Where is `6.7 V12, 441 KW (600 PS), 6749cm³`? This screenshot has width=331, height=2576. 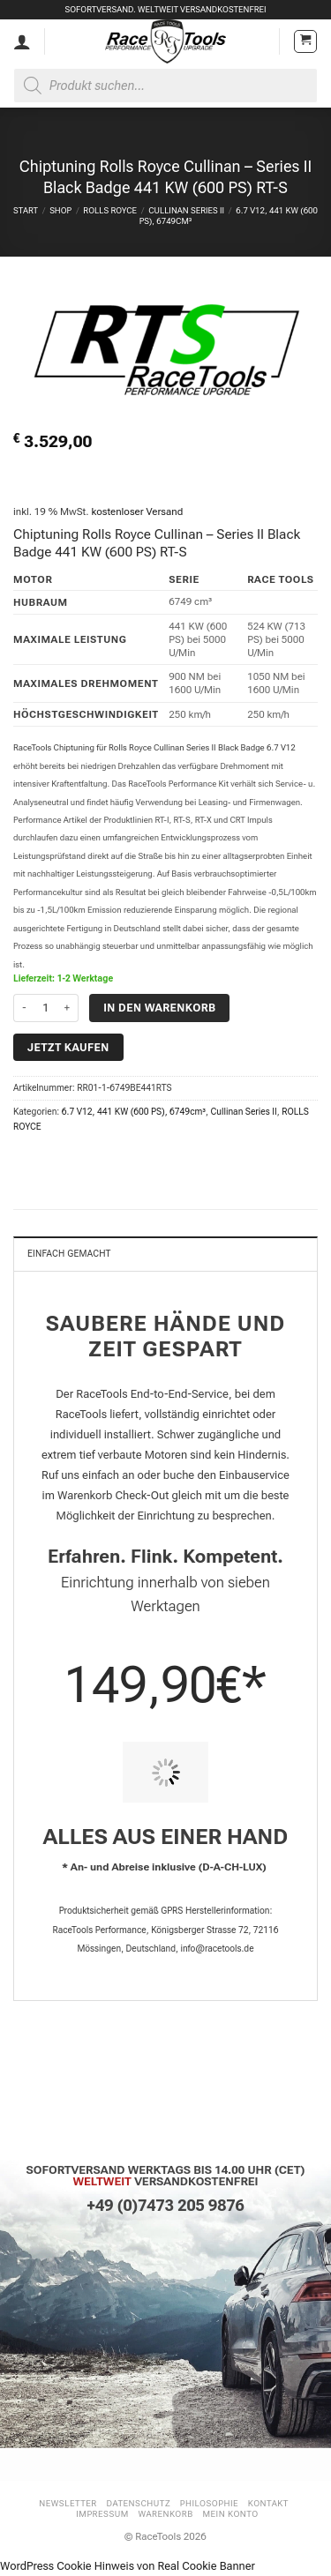 6.7 V12, 441 KW (600 PS), 6749cm³ is located at coordinates (134, 1111).